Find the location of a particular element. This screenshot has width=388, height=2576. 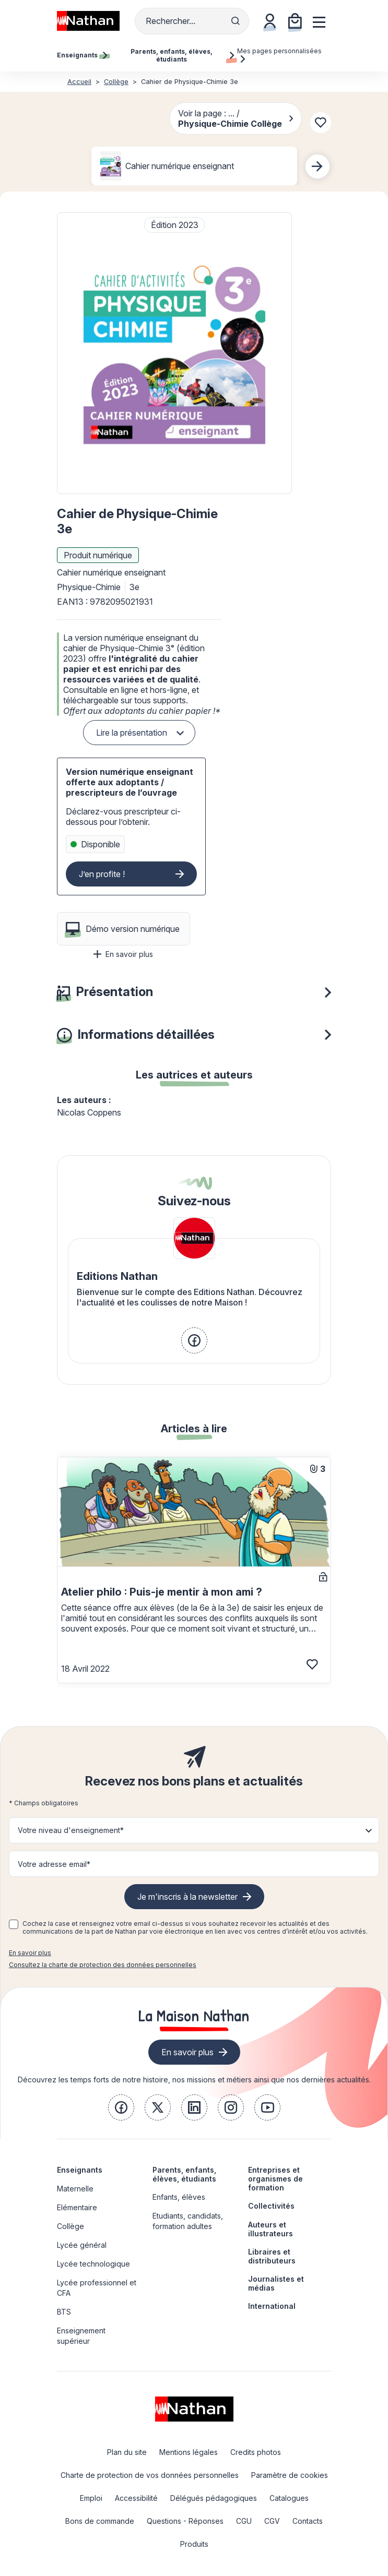

Maternelle [link] is located at coordinates (75, 2188).